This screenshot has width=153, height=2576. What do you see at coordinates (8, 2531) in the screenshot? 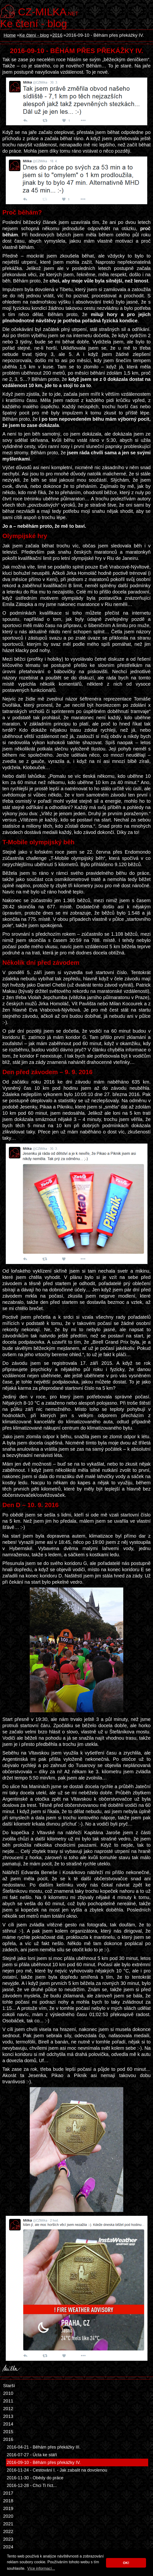
I see `2022` at bounding box center [8, 2531].